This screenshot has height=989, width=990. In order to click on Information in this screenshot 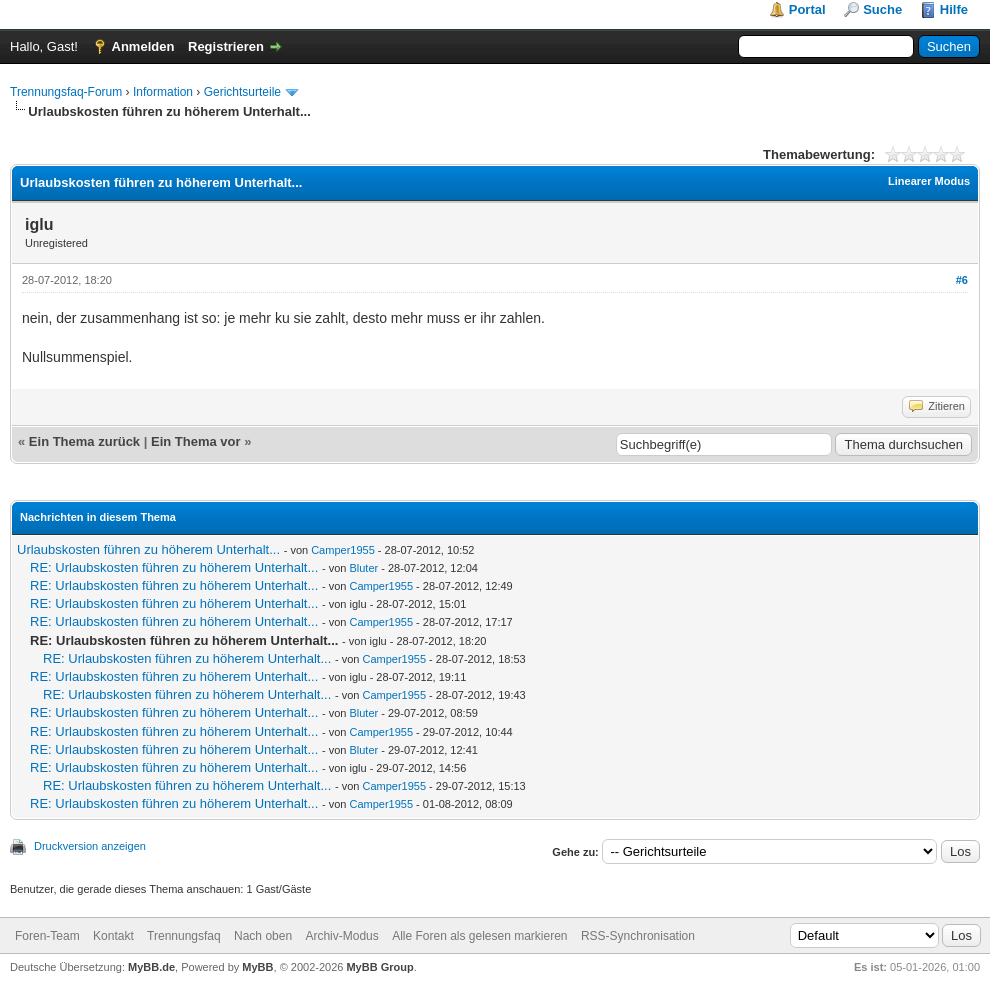, I will do `click(163, 92)`.